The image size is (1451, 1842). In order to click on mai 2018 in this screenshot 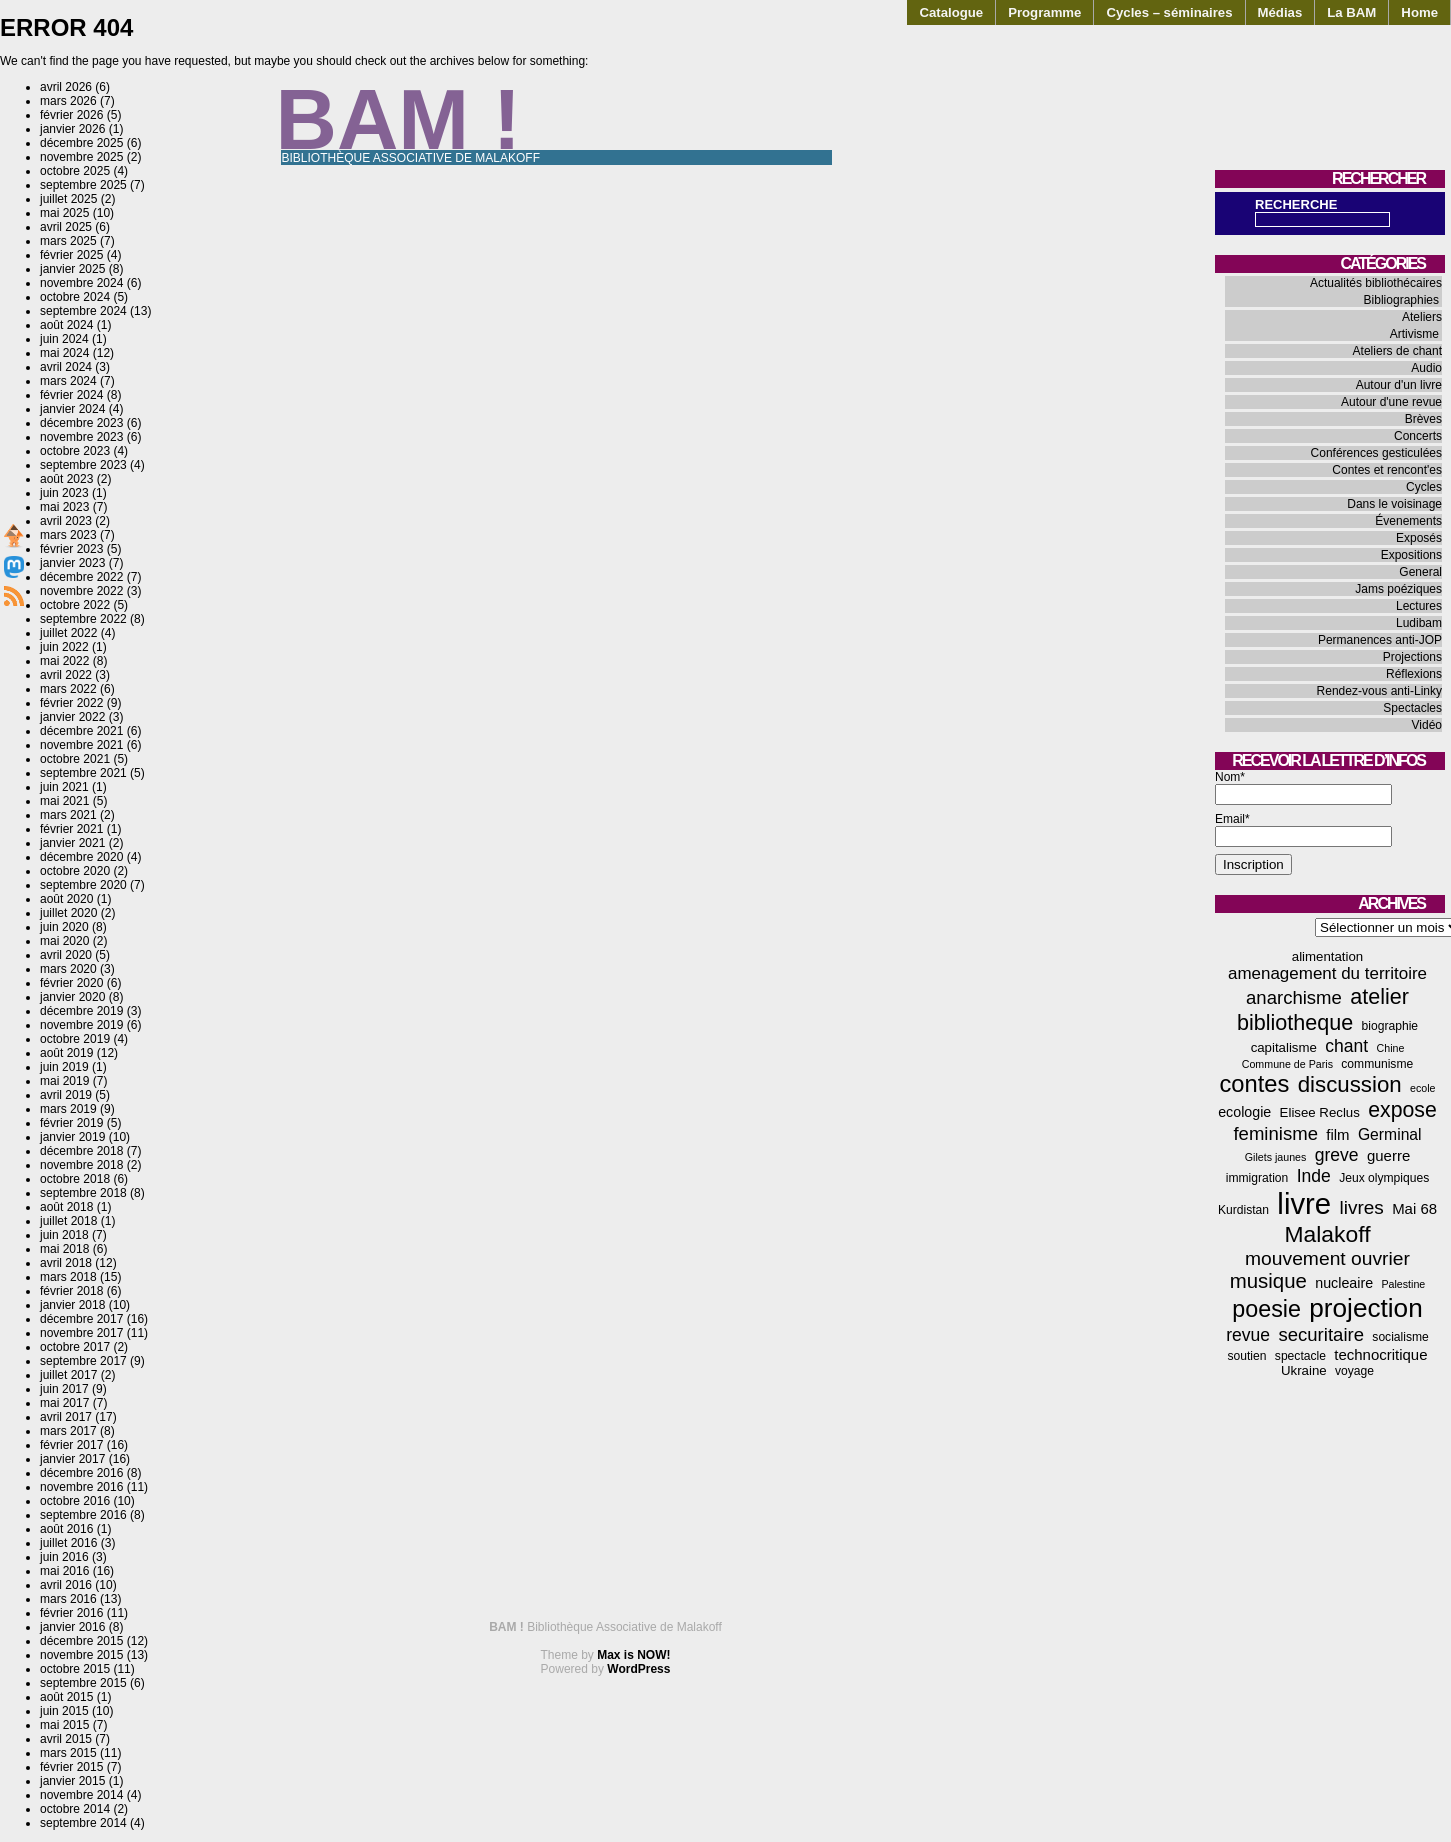, I will do `click(64, 1249)`.